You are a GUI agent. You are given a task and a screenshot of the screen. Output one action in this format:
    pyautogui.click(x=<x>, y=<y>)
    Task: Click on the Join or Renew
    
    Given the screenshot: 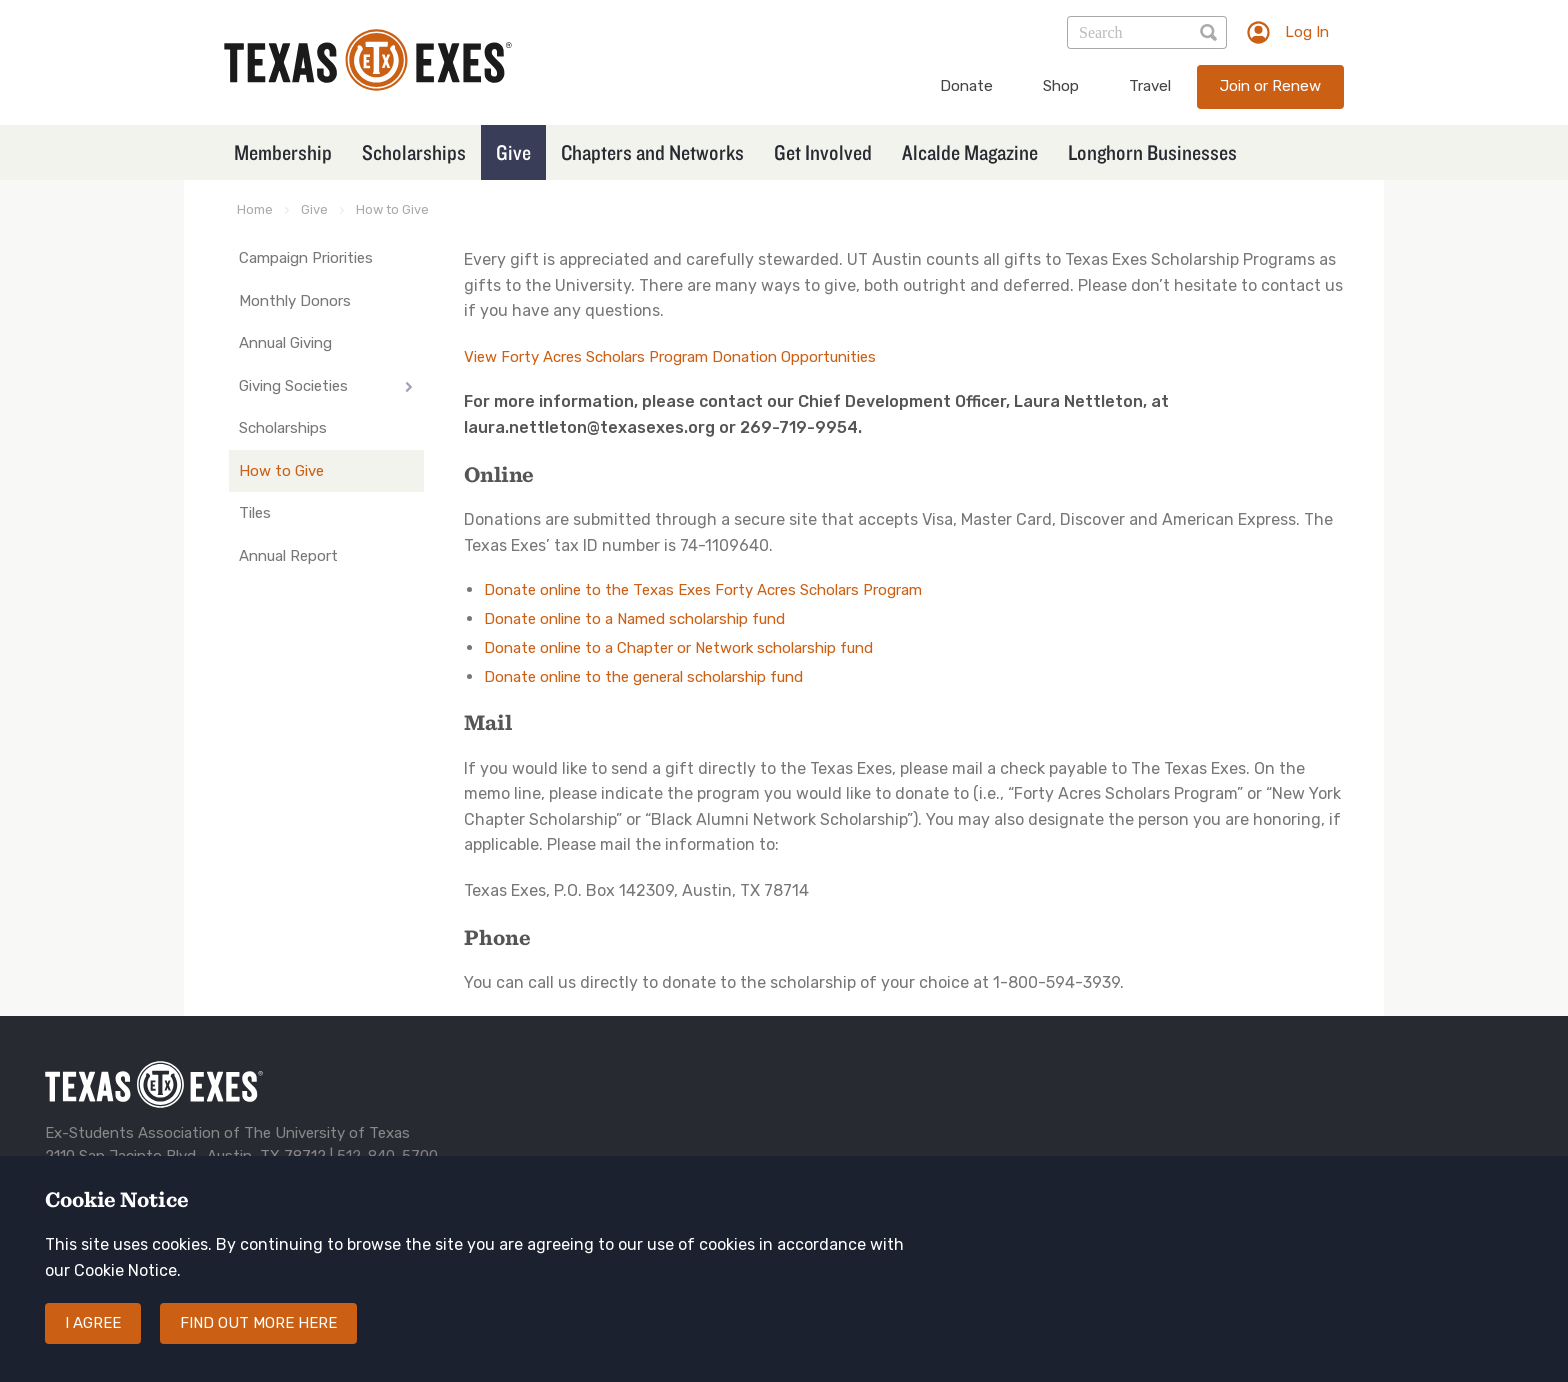 What is the action you would take?
    pyautogui.click(x=1270, y=86)
    